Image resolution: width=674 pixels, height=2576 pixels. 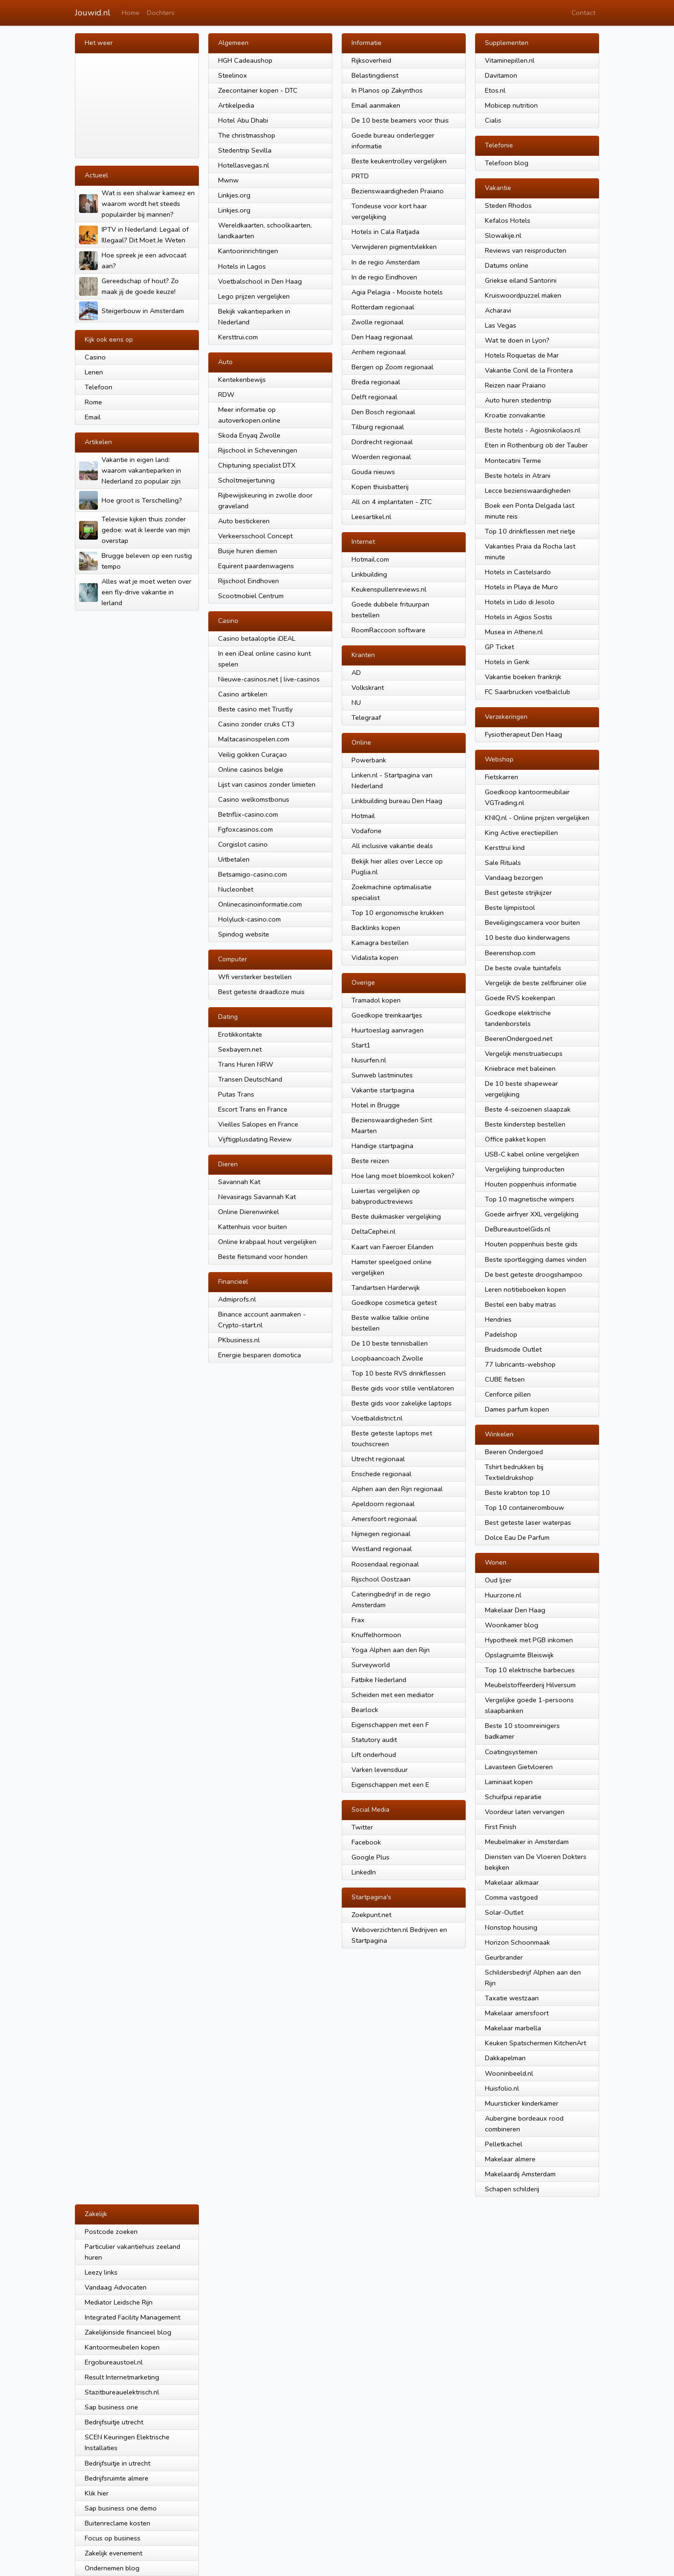 What do you see at coordinates (510, 953) in the screenshot?
I see `Beerenshop.com` at bounding box center [510, 953].